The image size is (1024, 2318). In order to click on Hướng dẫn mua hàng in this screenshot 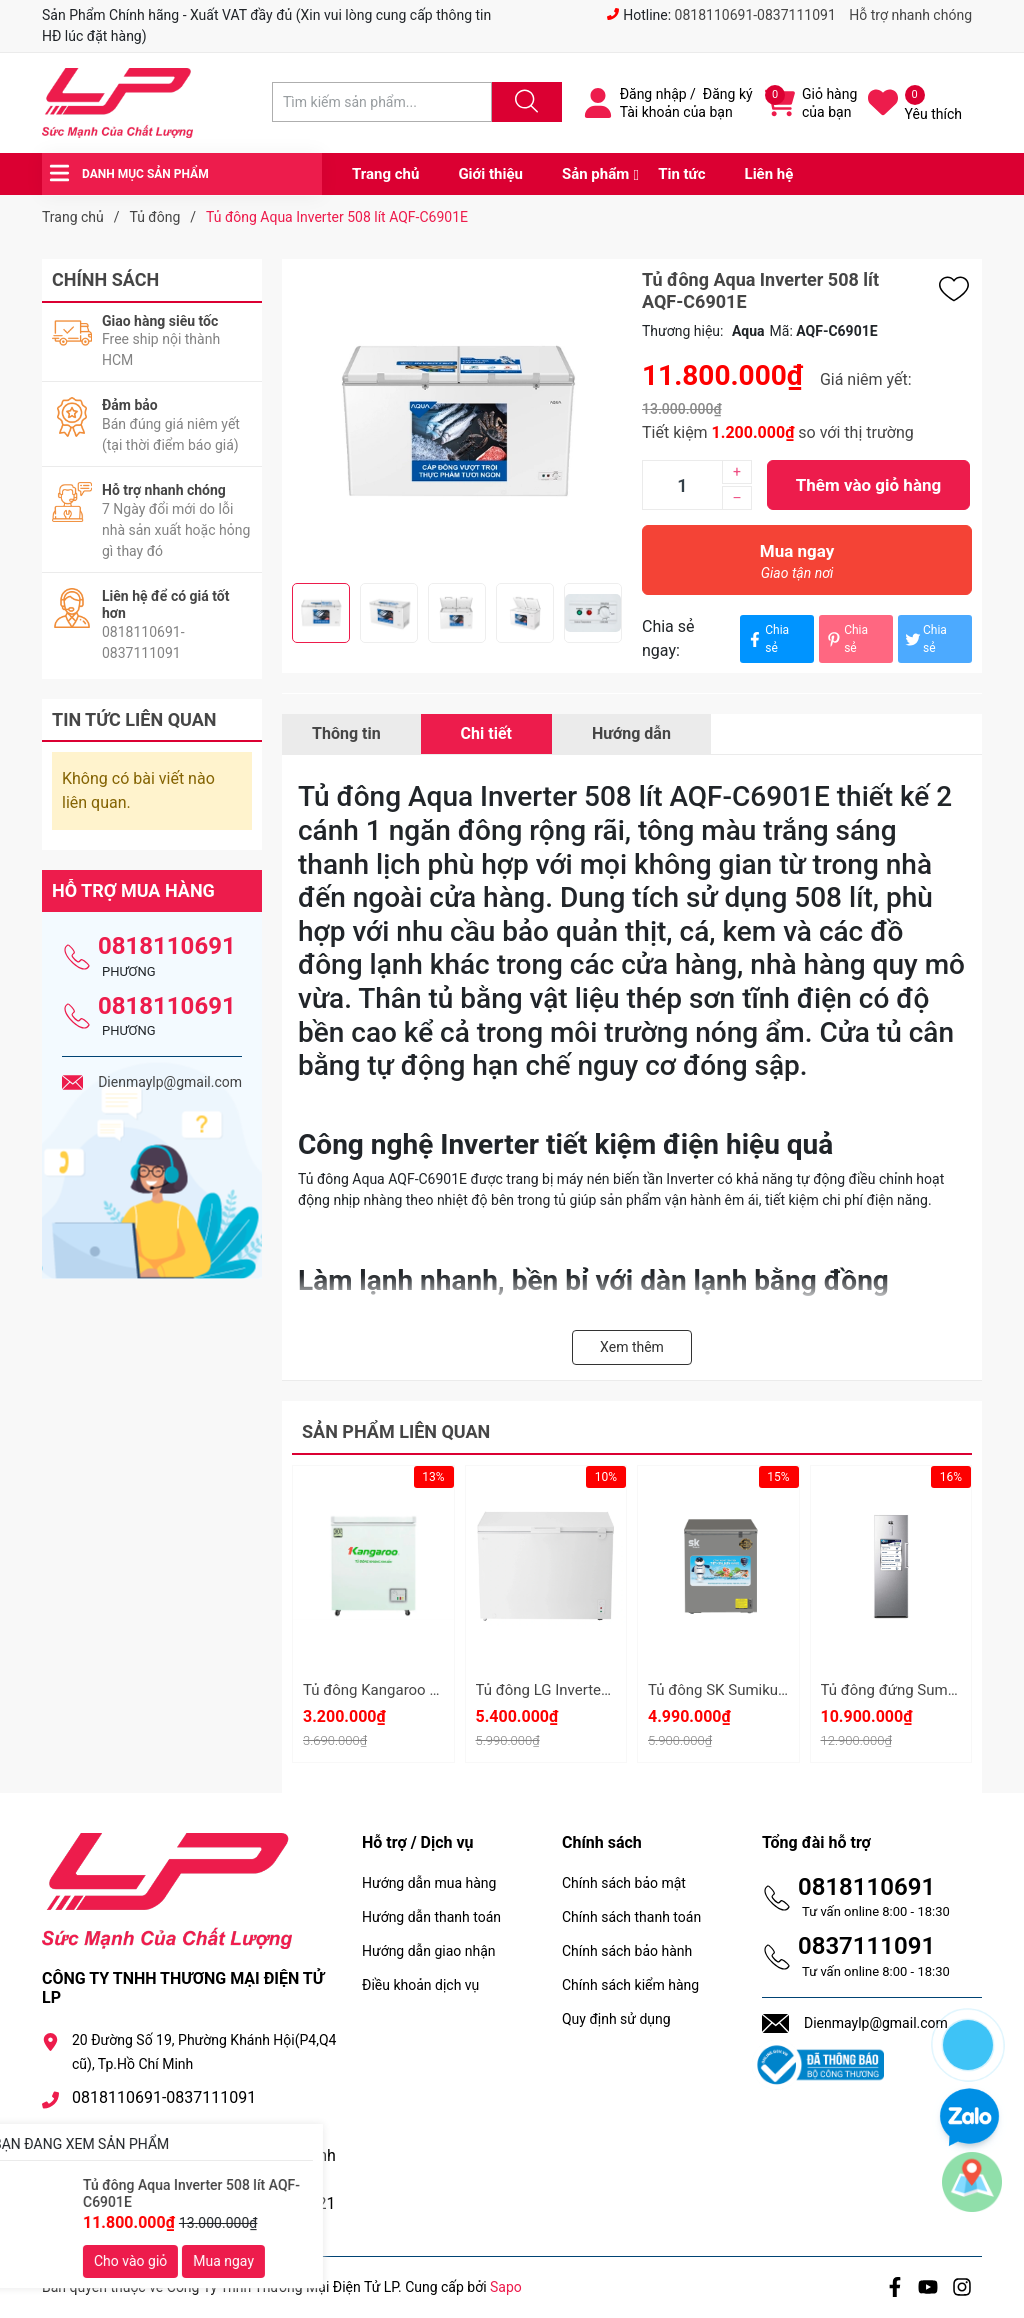, I will do `click(429, 1883)`.